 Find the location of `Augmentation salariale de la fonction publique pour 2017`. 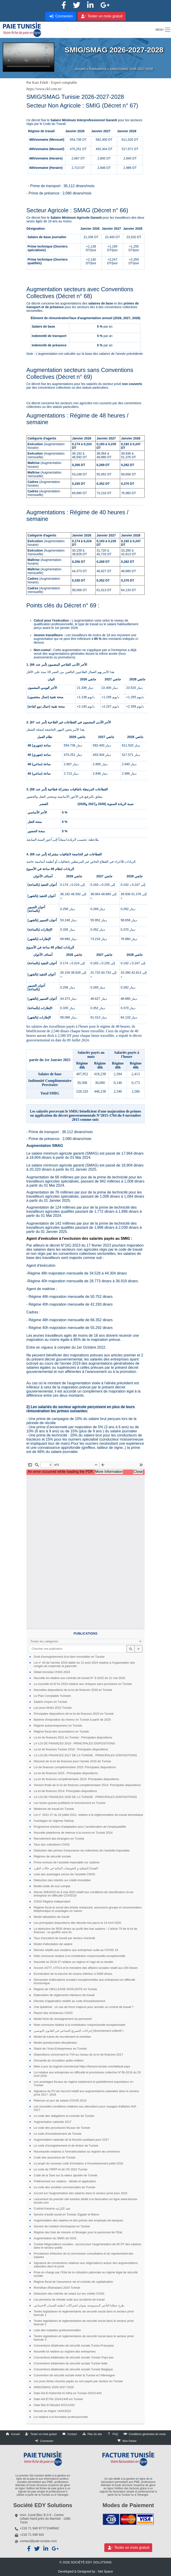

Augmentation salariale de la fonction publique pour 2017 is located at coordinates (71, 2139).